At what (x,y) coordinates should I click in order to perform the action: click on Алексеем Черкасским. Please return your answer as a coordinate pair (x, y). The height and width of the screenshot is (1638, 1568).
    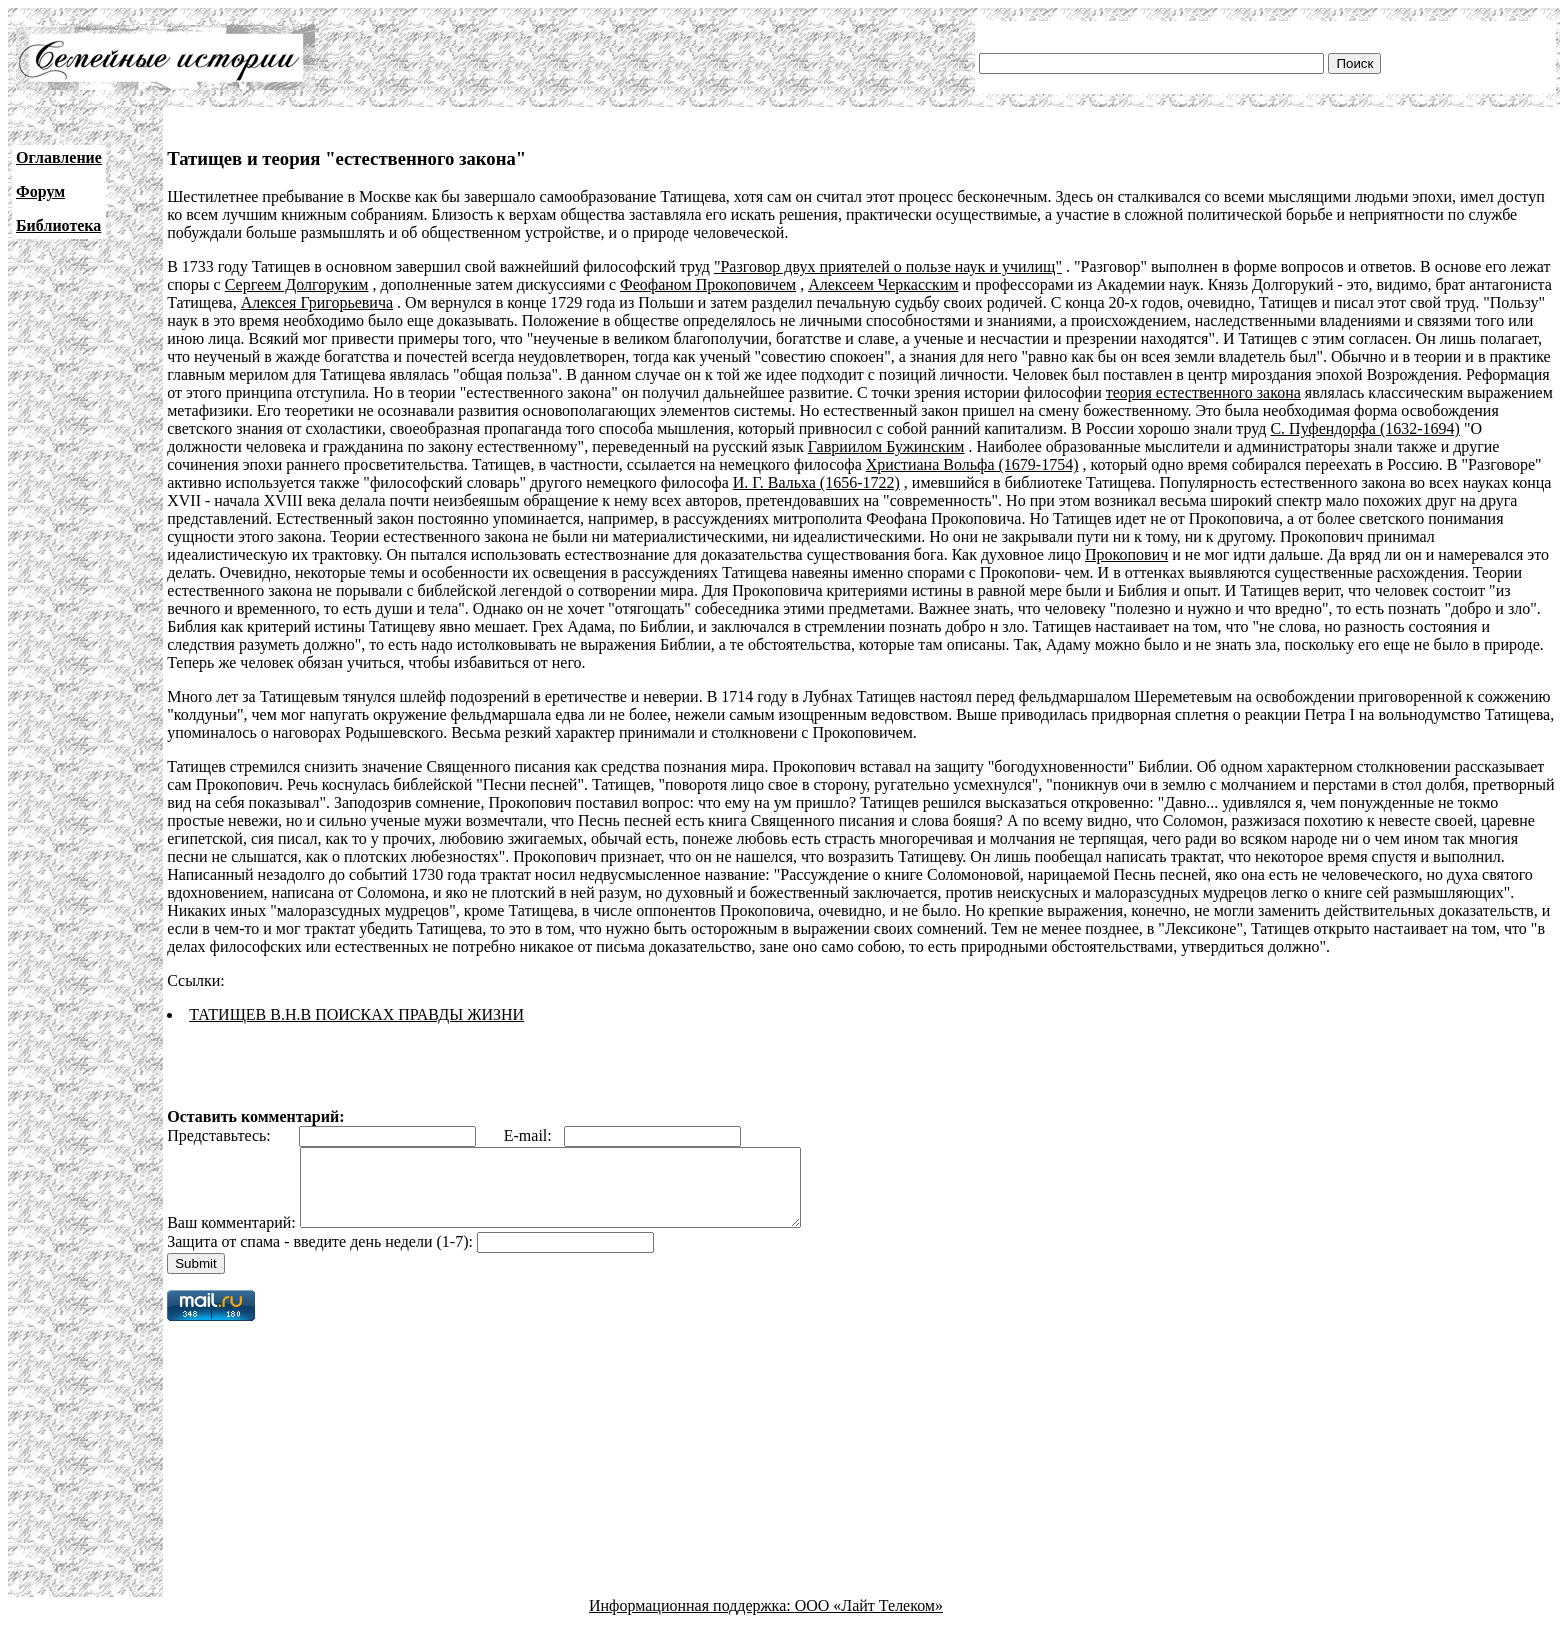
    Looking at the image, I should click on (883, 284).